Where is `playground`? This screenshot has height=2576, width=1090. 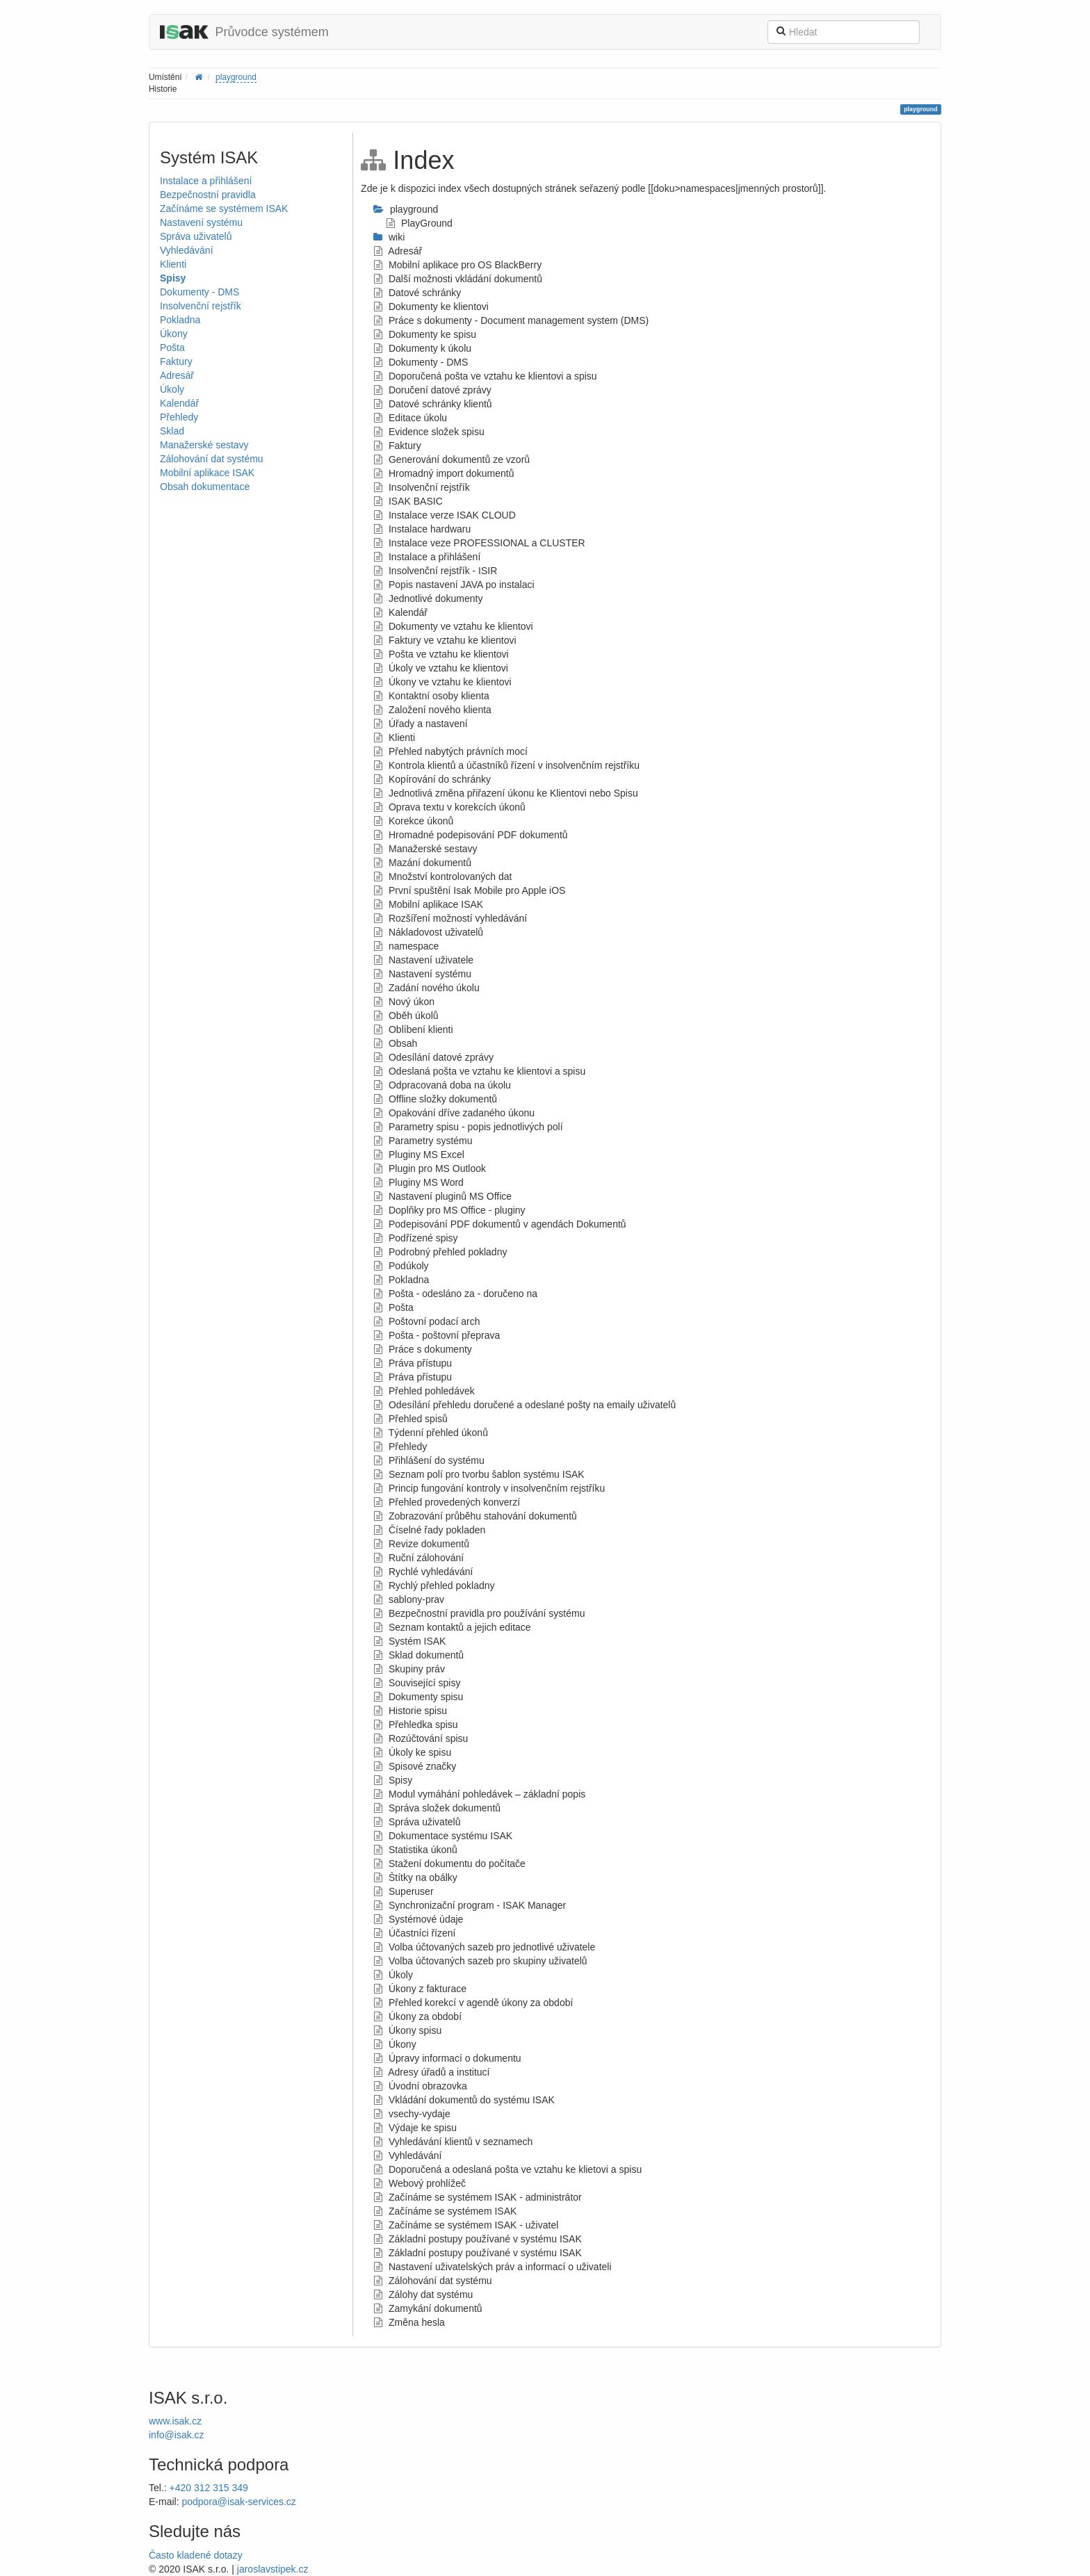 playground is located at coordinates (236, 77).